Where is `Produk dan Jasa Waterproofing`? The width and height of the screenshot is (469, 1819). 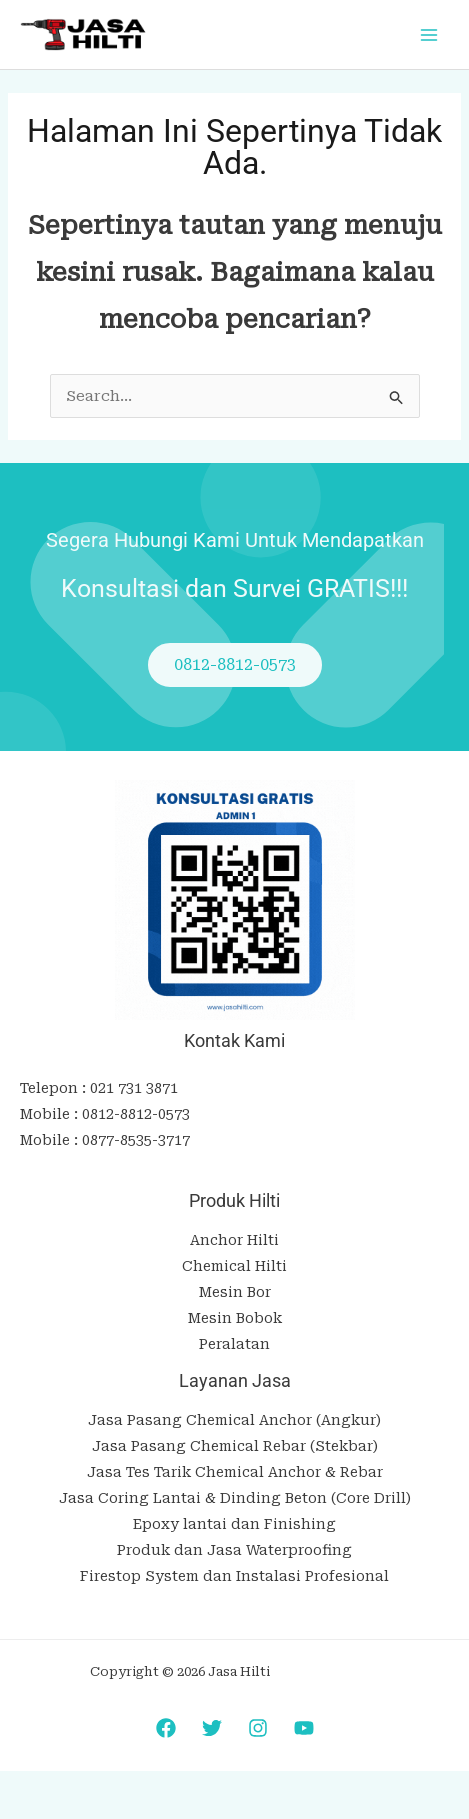
Produk dan Jasa Waterproofing is located at coordinates (234, 1550).